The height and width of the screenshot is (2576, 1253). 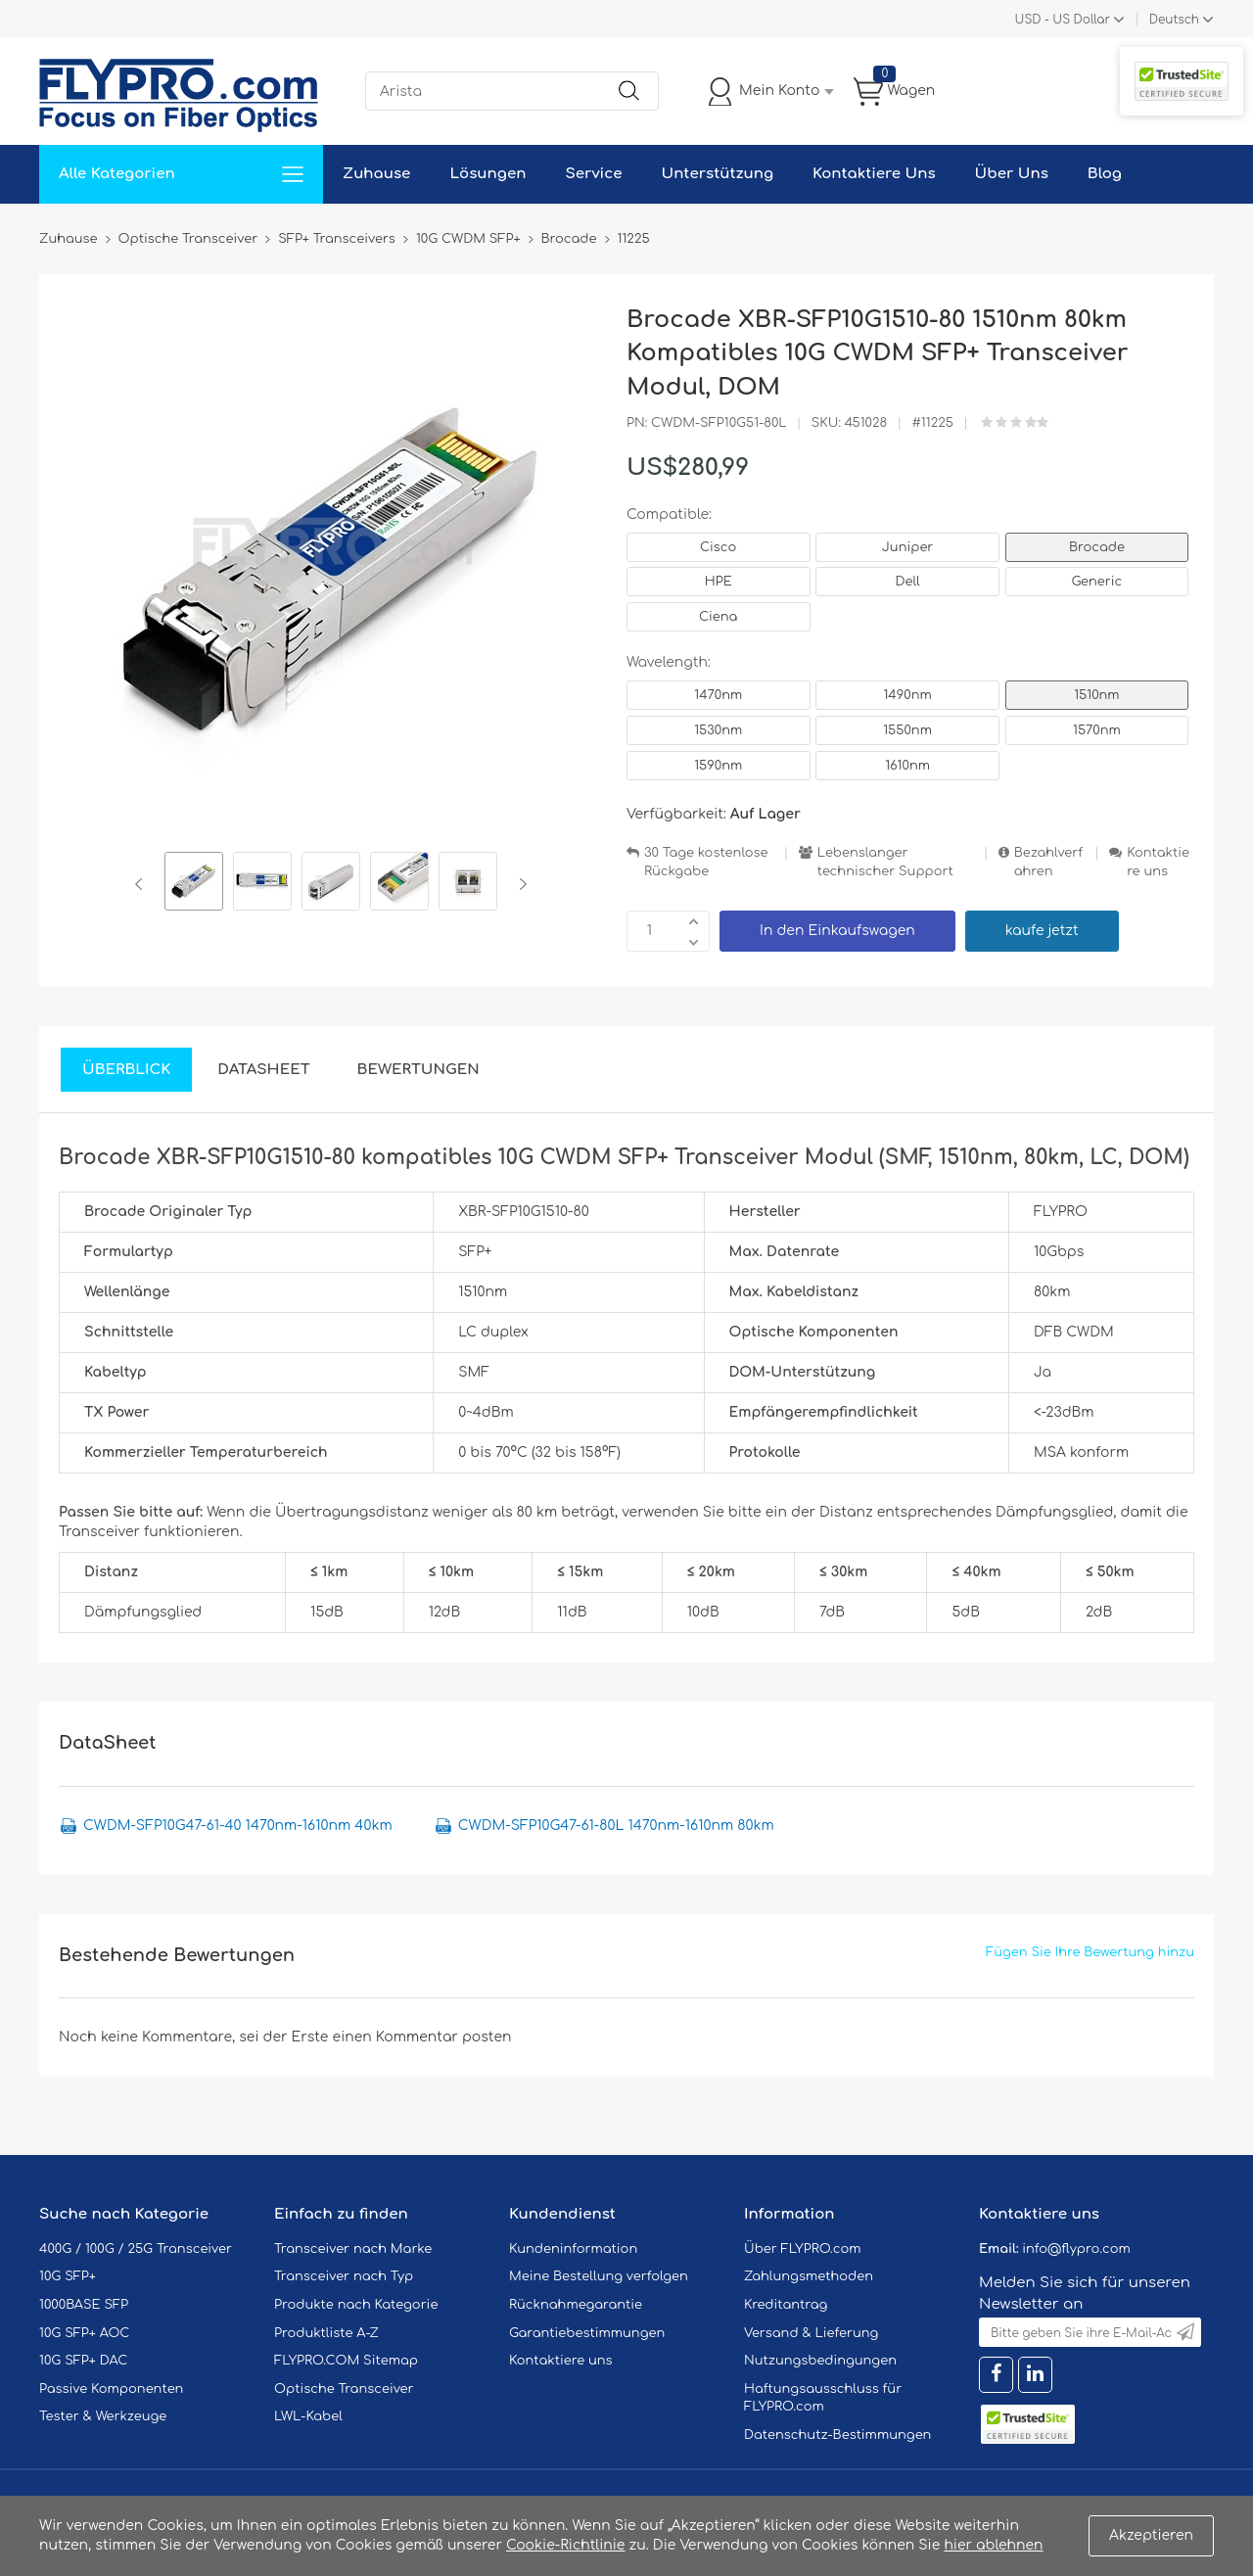 What do you see at coordinates (1090, 1952) in the screenshot?
I see `Fügen Sie Ihre Bewertung hinzu` at bounding box center [1090, 1952].